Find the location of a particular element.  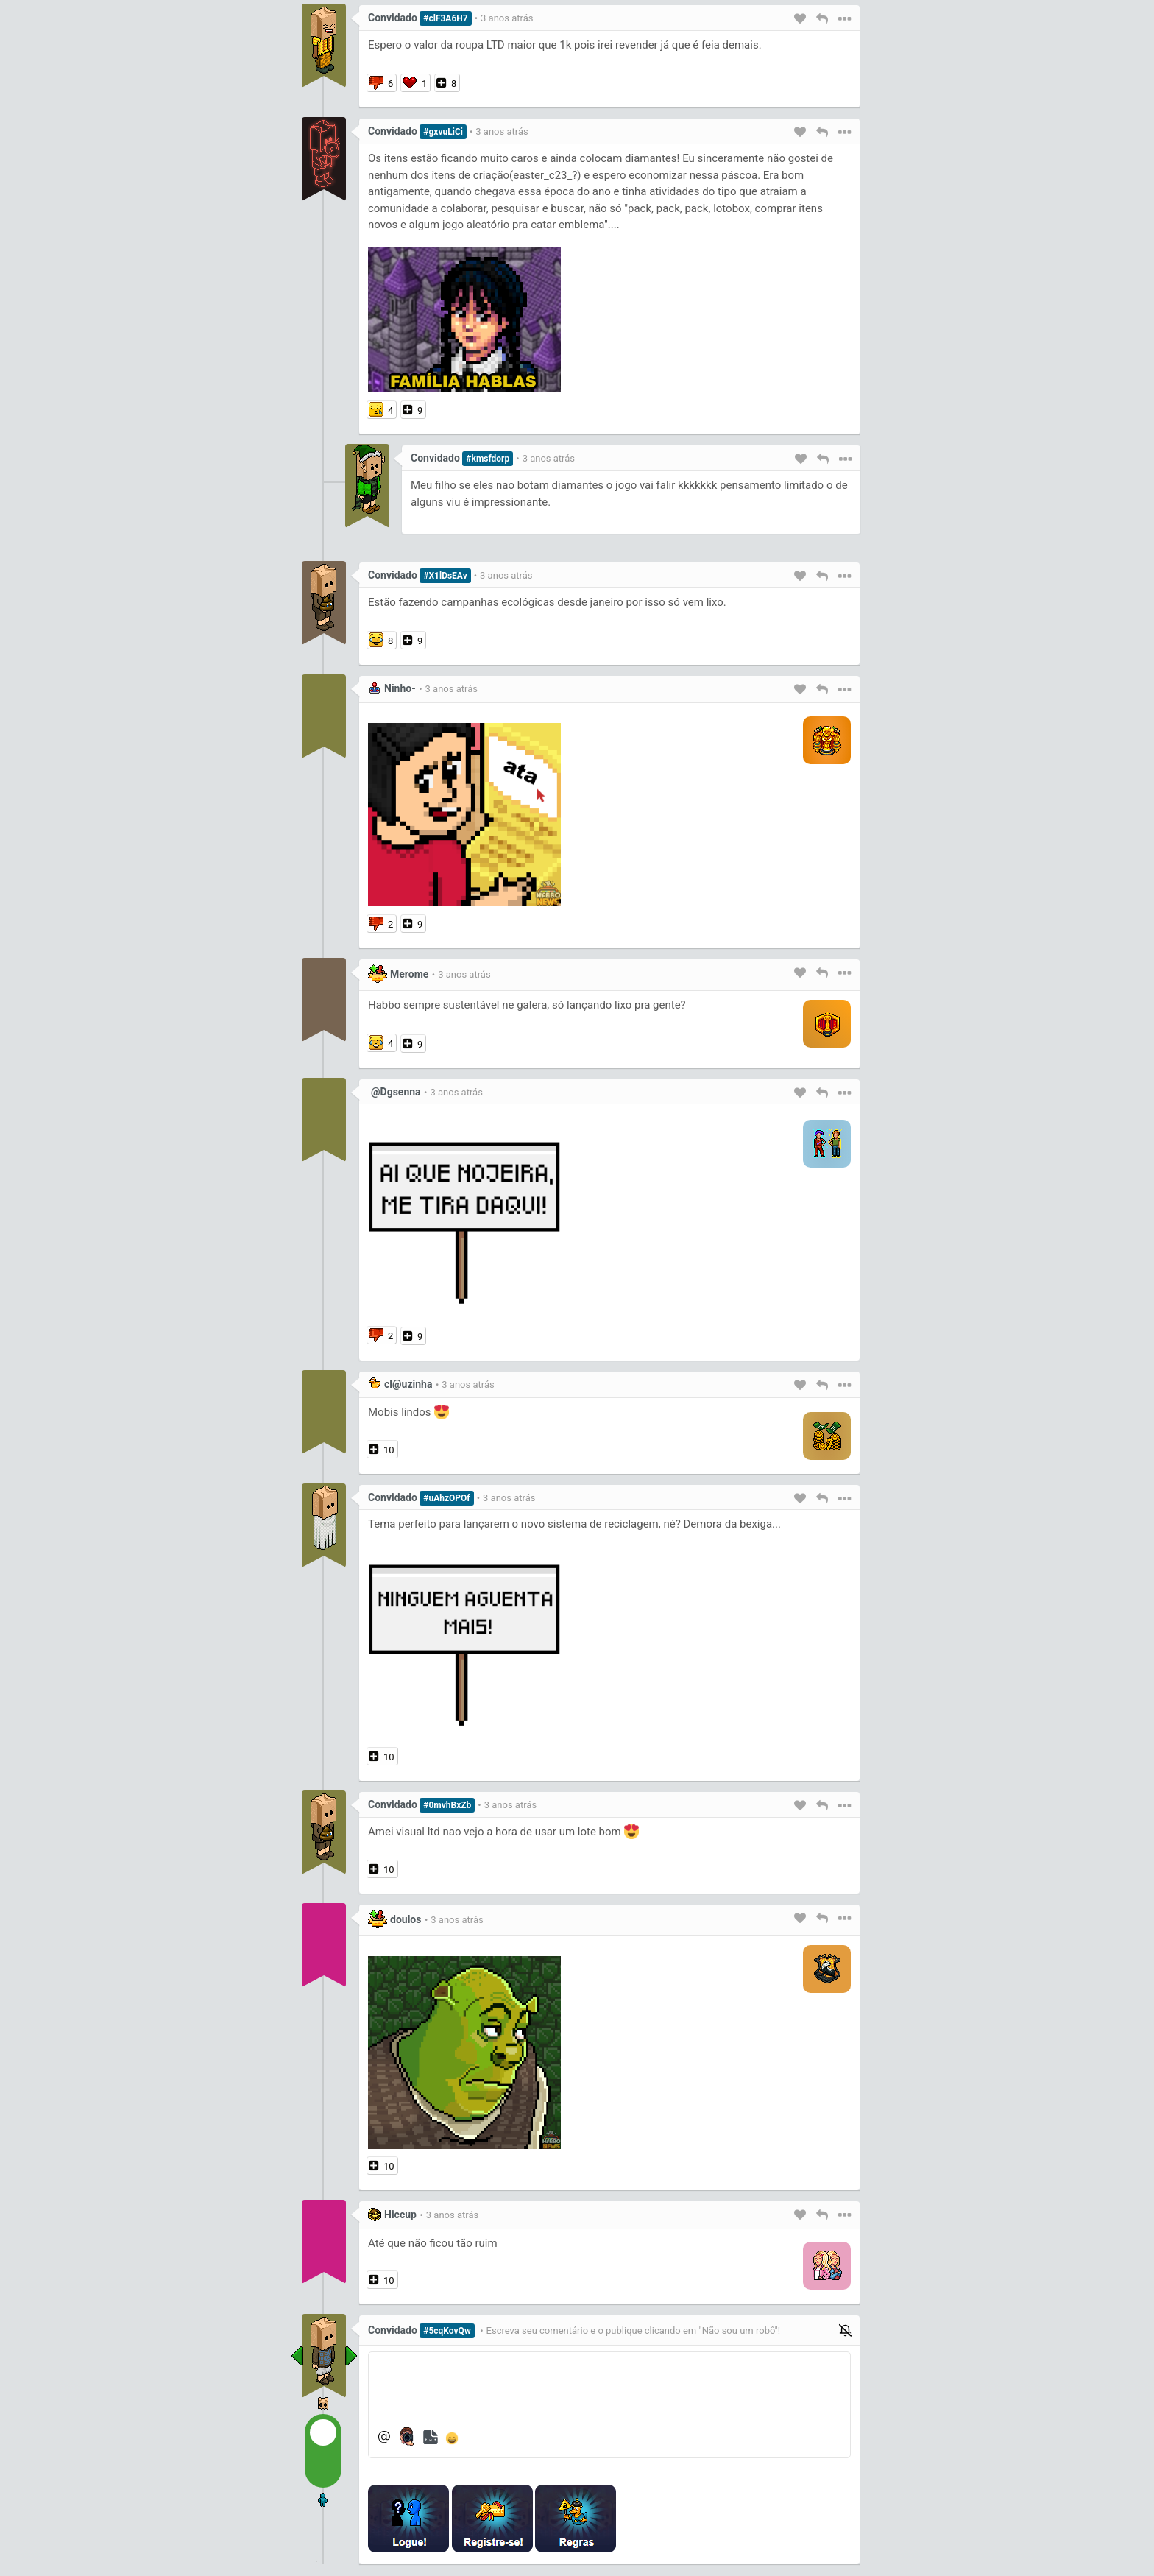

cl@uzinha is located at coordinates (408, 1384).